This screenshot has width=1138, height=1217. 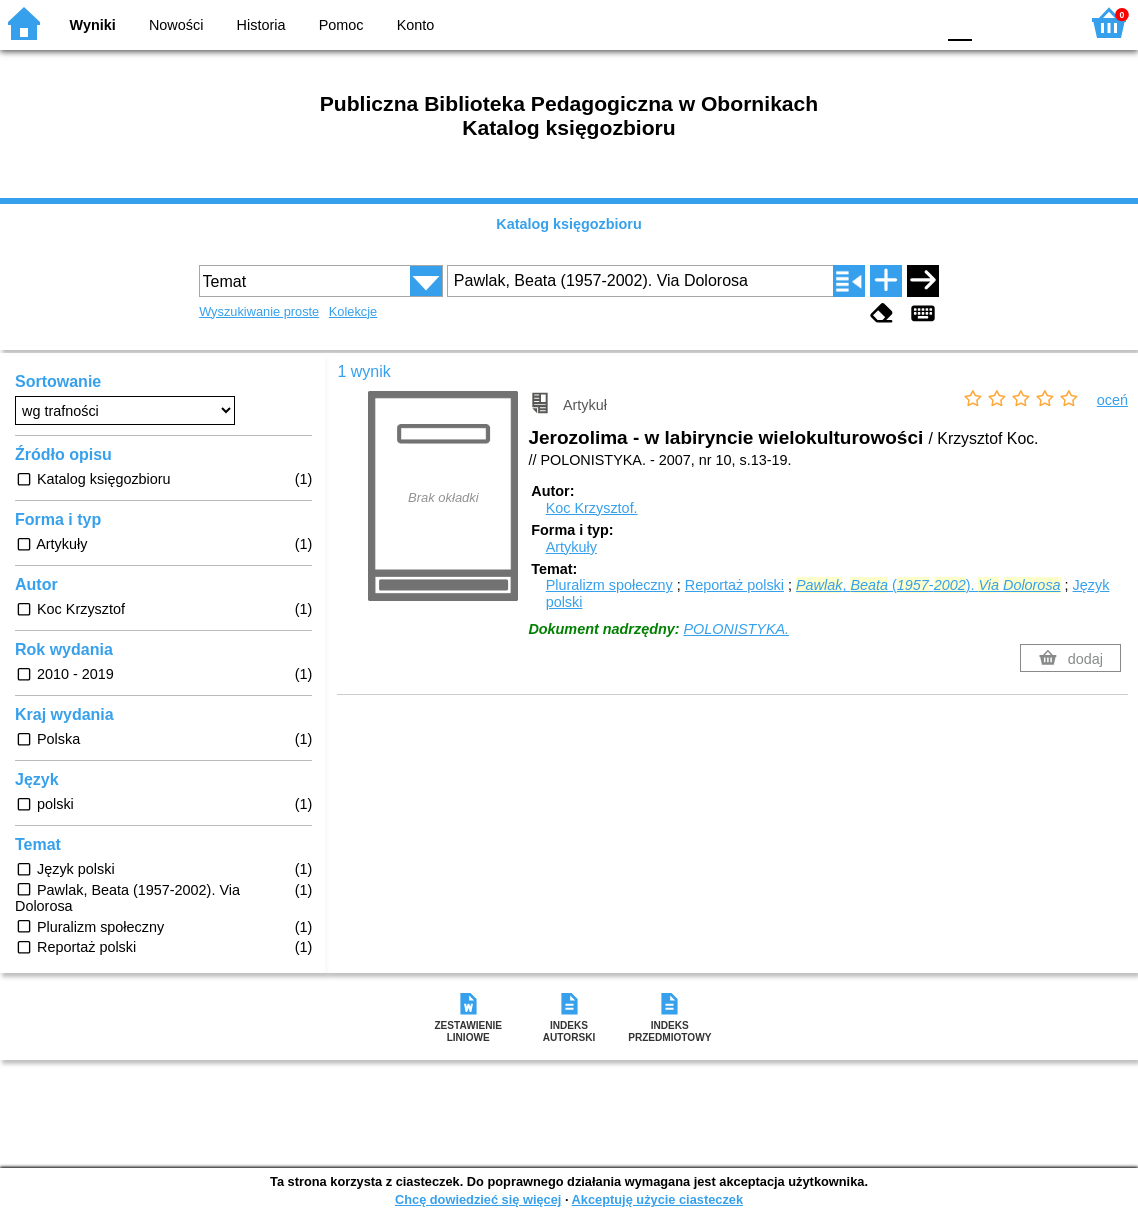 What do you see at coordinates (959, 22) in the screenshot?
I see `F0` at bounding box center [959, 22].